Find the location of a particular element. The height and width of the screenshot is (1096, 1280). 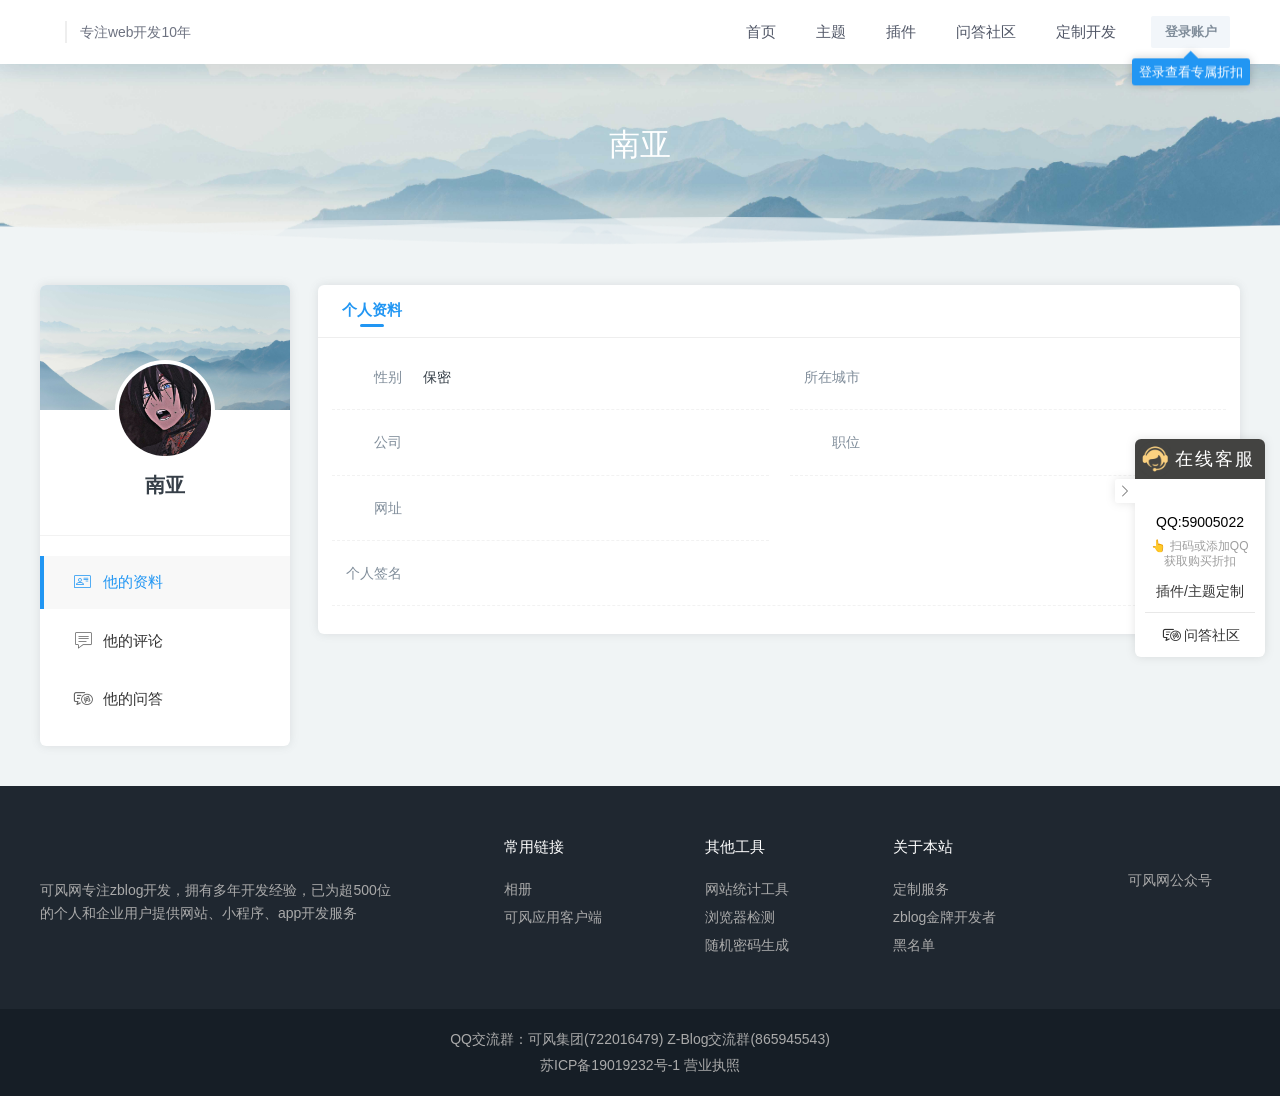

插件/主题定制 is located at coordinates (1200, 591).